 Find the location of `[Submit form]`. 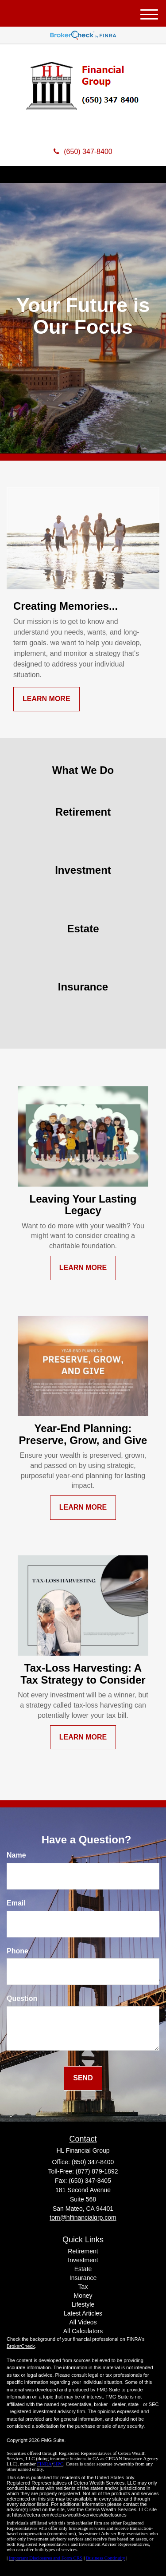

[Submit form] is located at coordinates (83, 2078).